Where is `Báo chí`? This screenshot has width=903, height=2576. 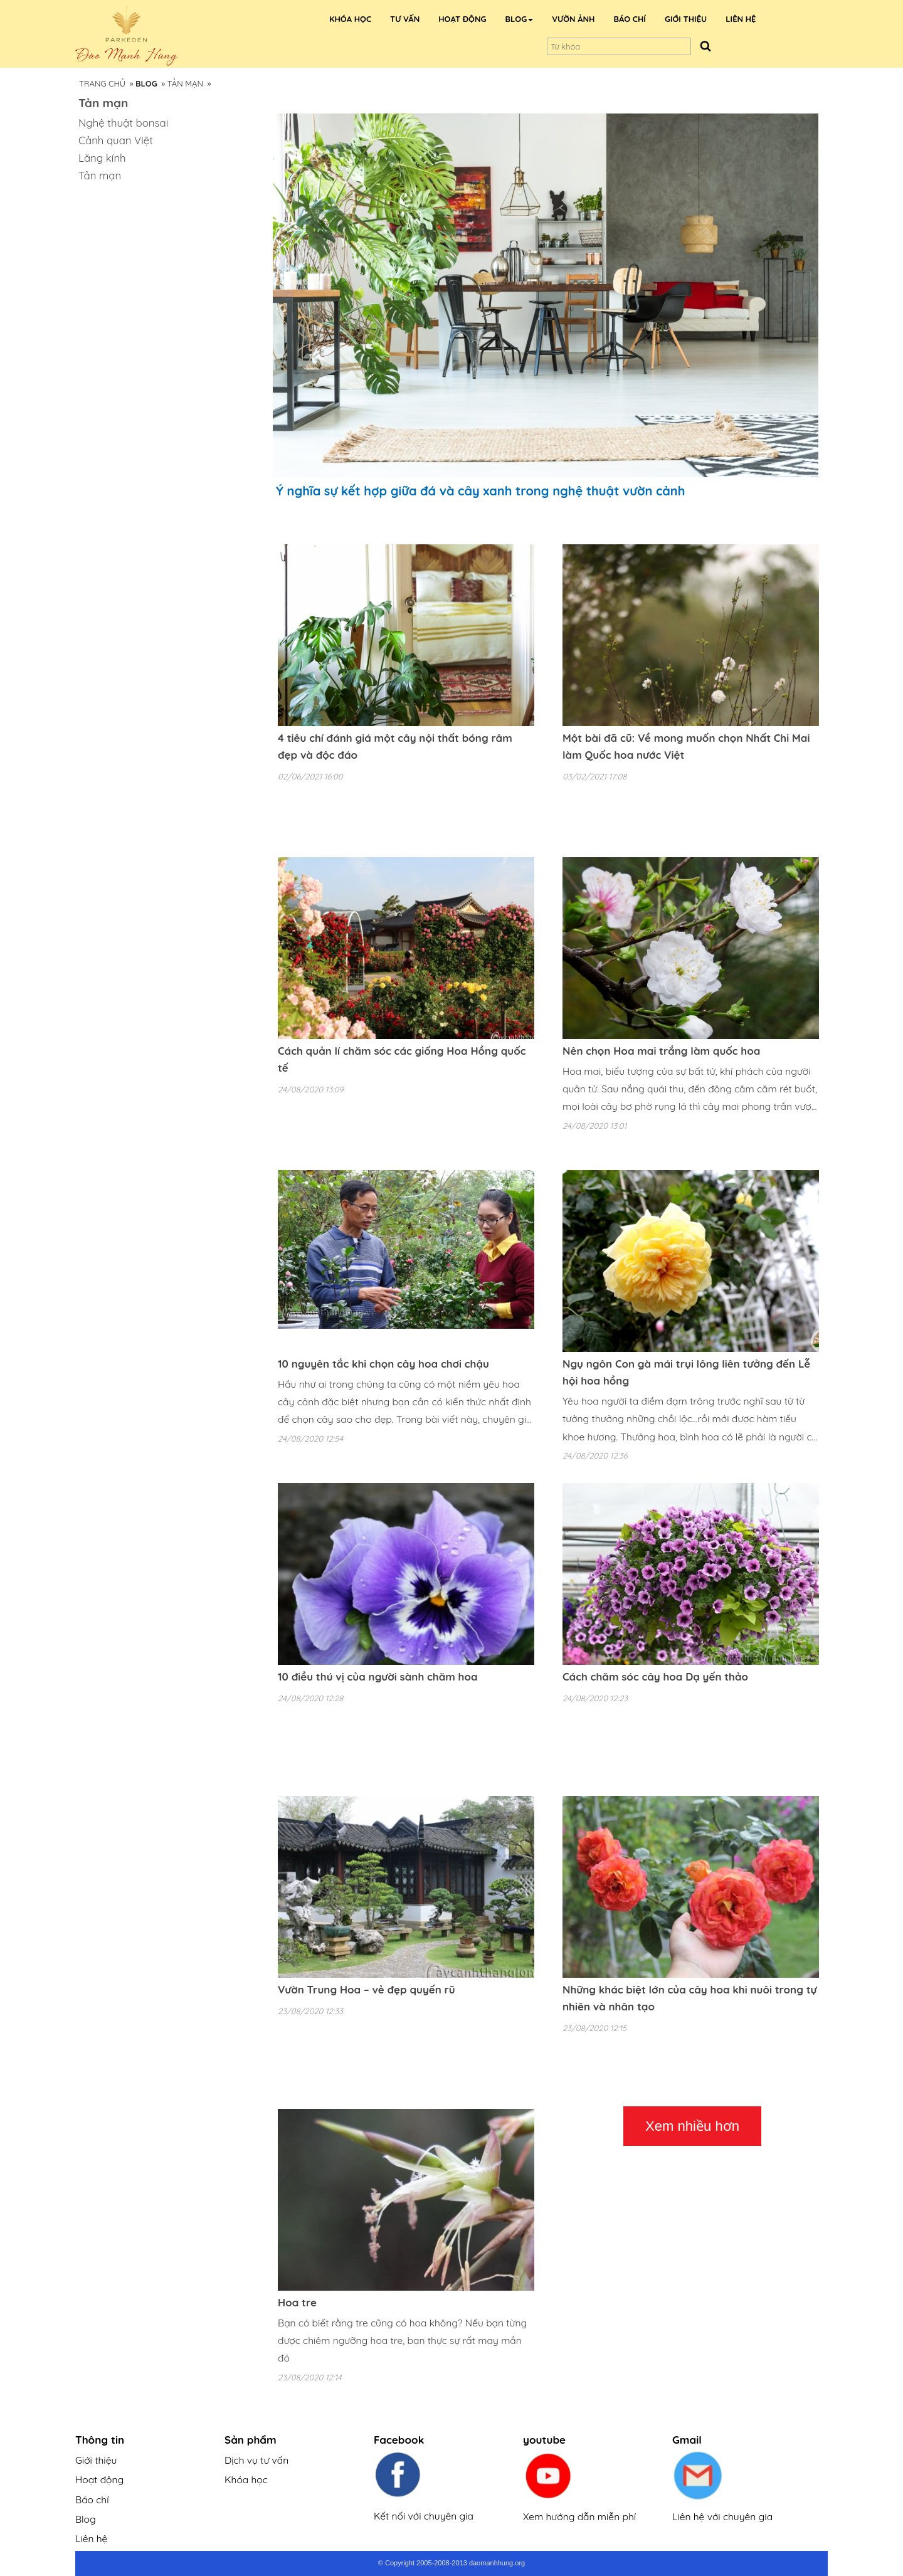
Báo chí is located at coordinates (92, 2499).